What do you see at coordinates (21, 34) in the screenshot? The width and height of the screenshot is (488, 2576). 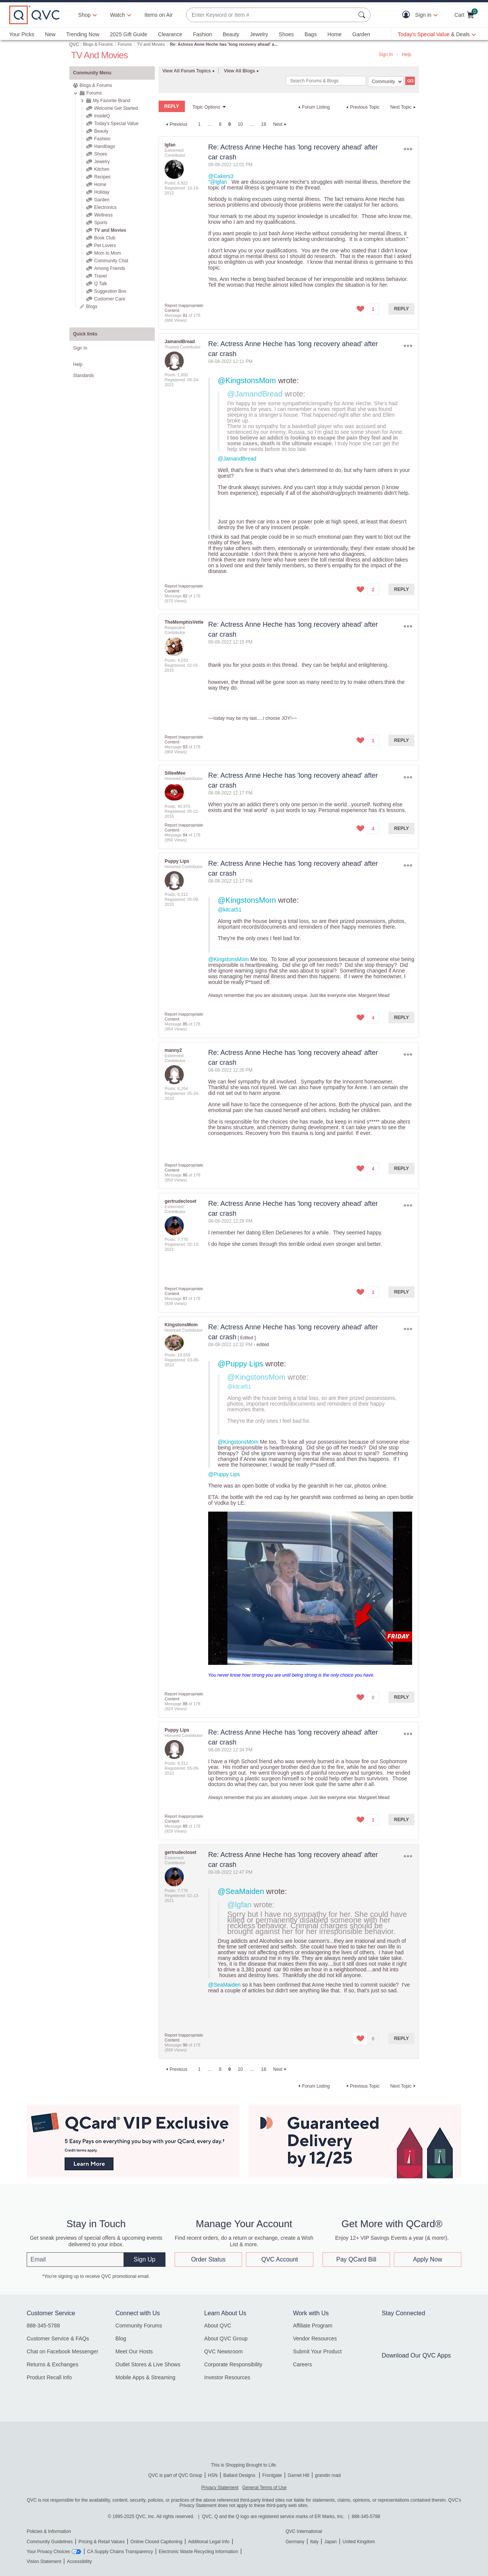 I see `Your Picks` at bounding box center [21, 34].